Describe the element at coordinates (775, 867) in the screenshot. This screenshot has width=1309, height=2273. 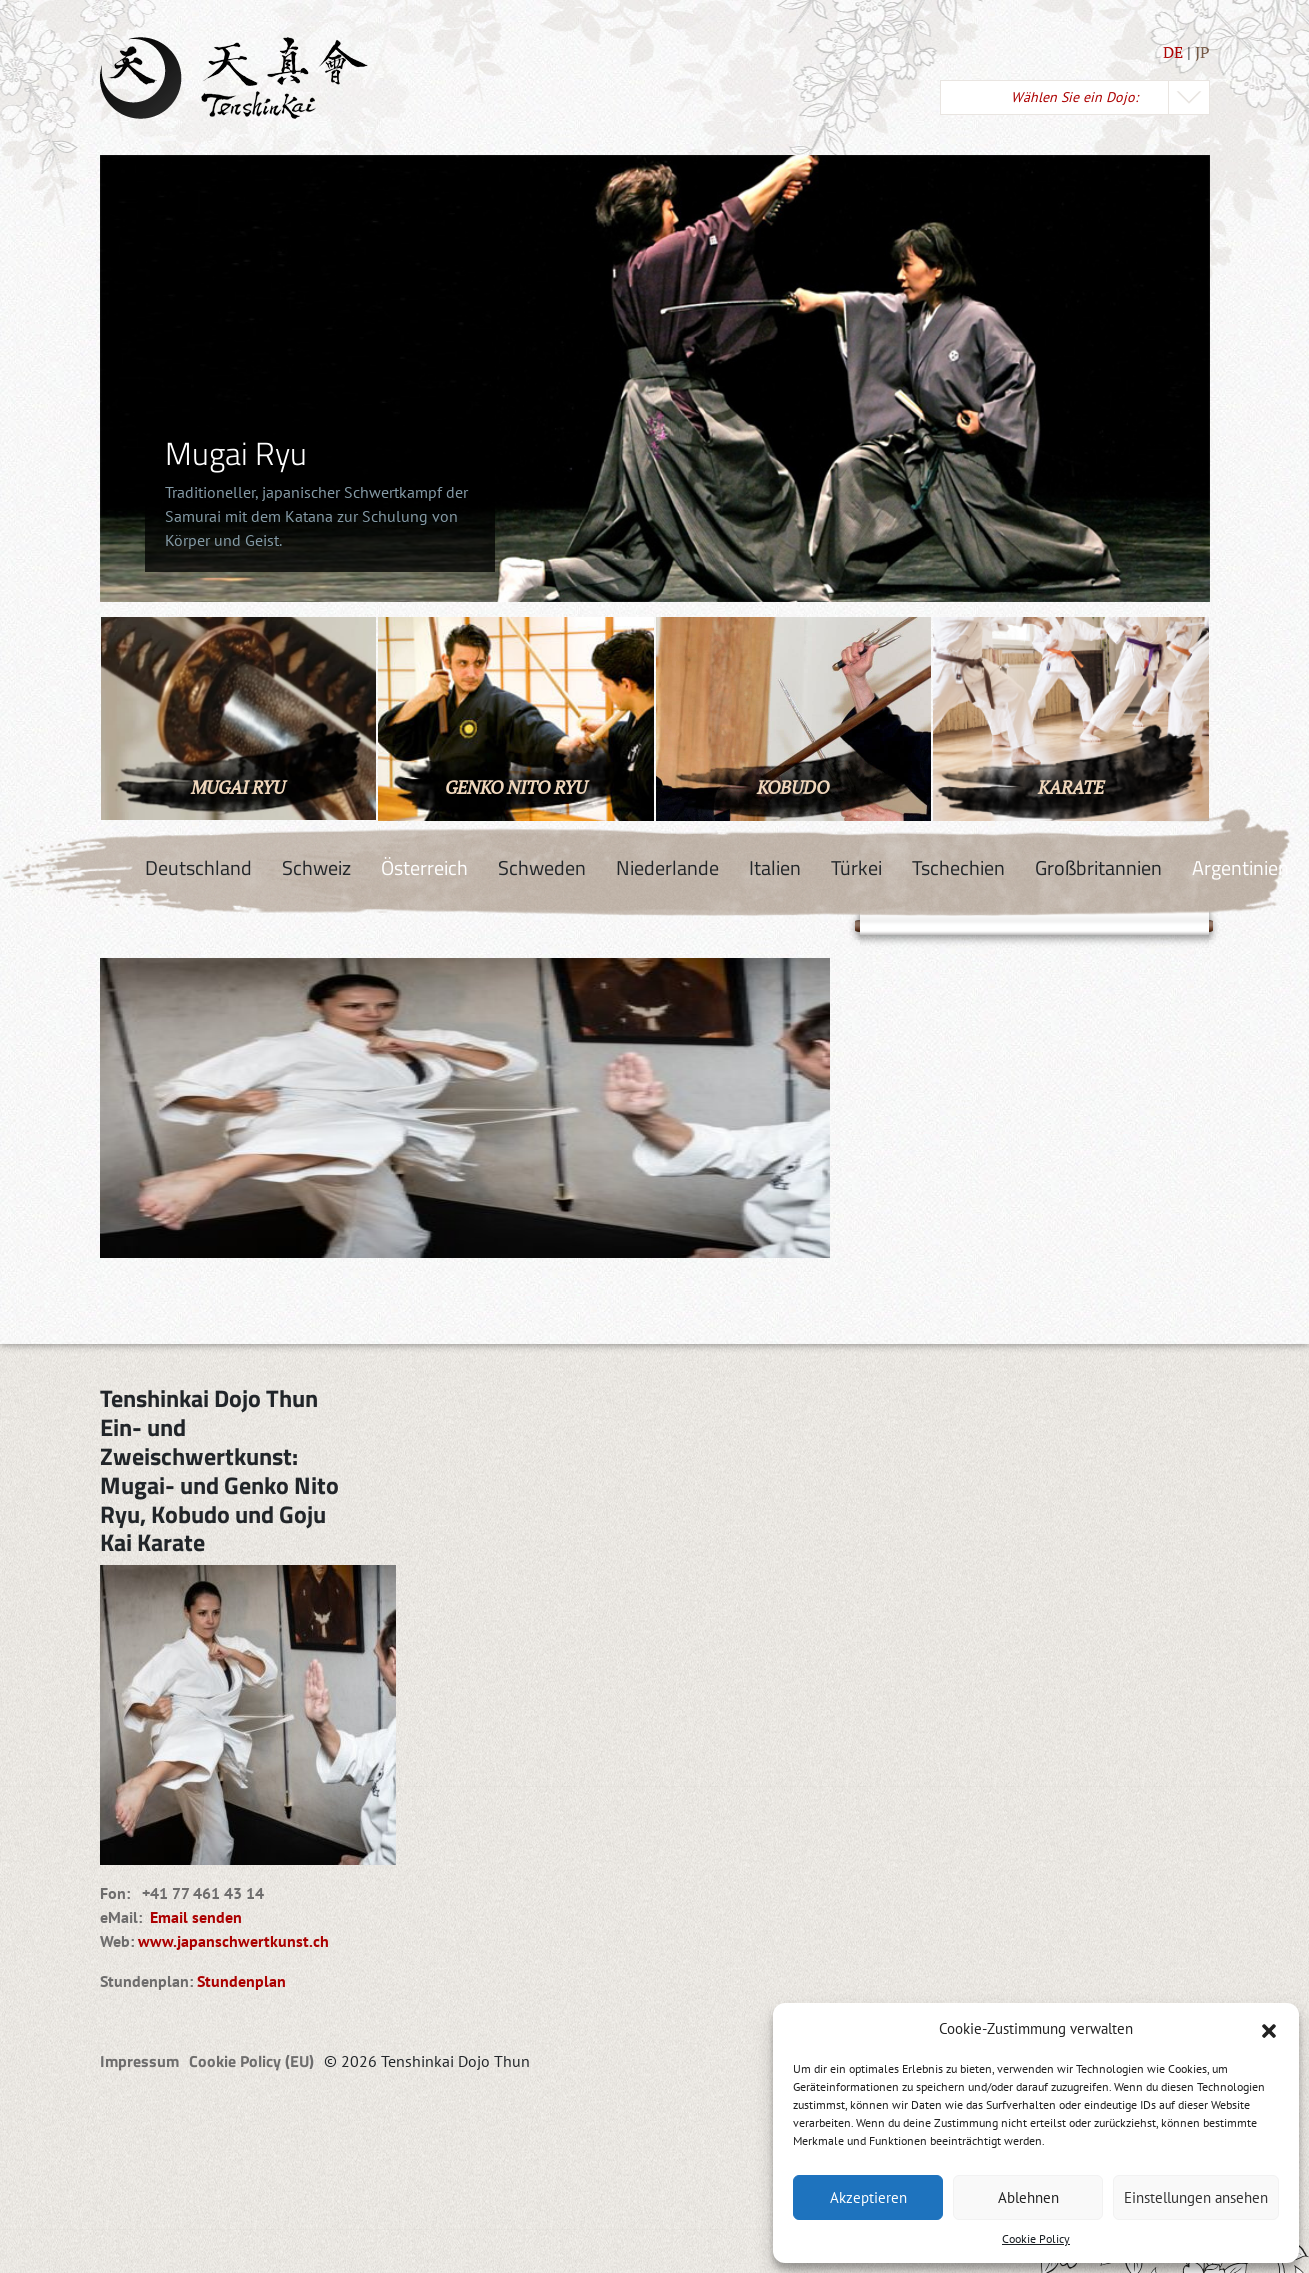
I see `Italien` at that location.